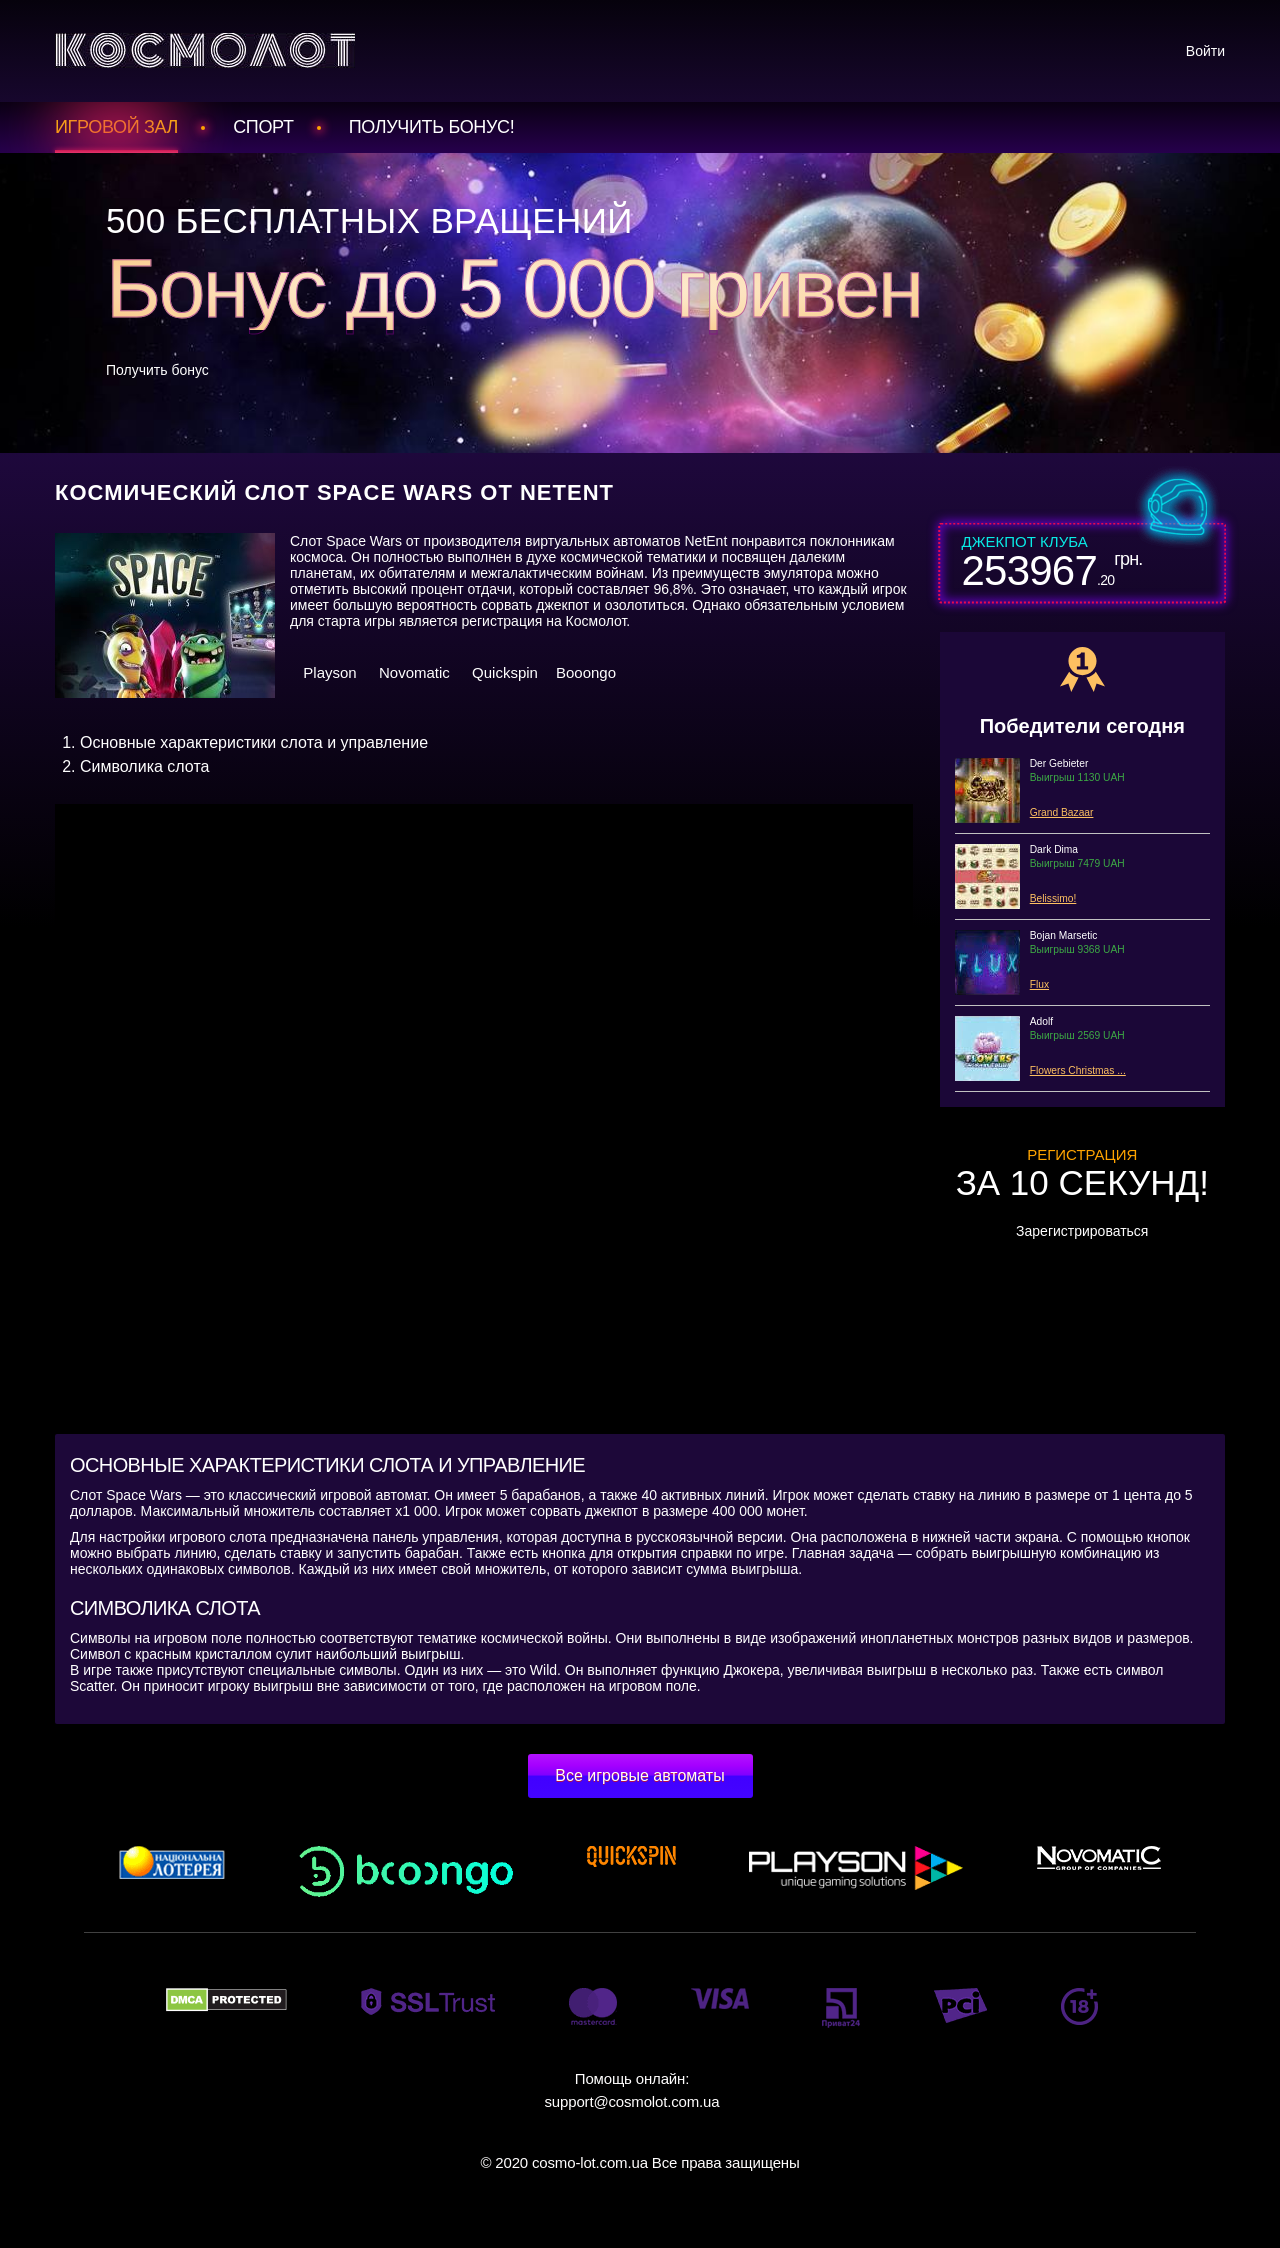 The height and width of the screenshot is (2248, 1280). What do you see at coordinates (116, 127) in the screenshot?
I see `Игровой зал` at bounding box center [116, 127].